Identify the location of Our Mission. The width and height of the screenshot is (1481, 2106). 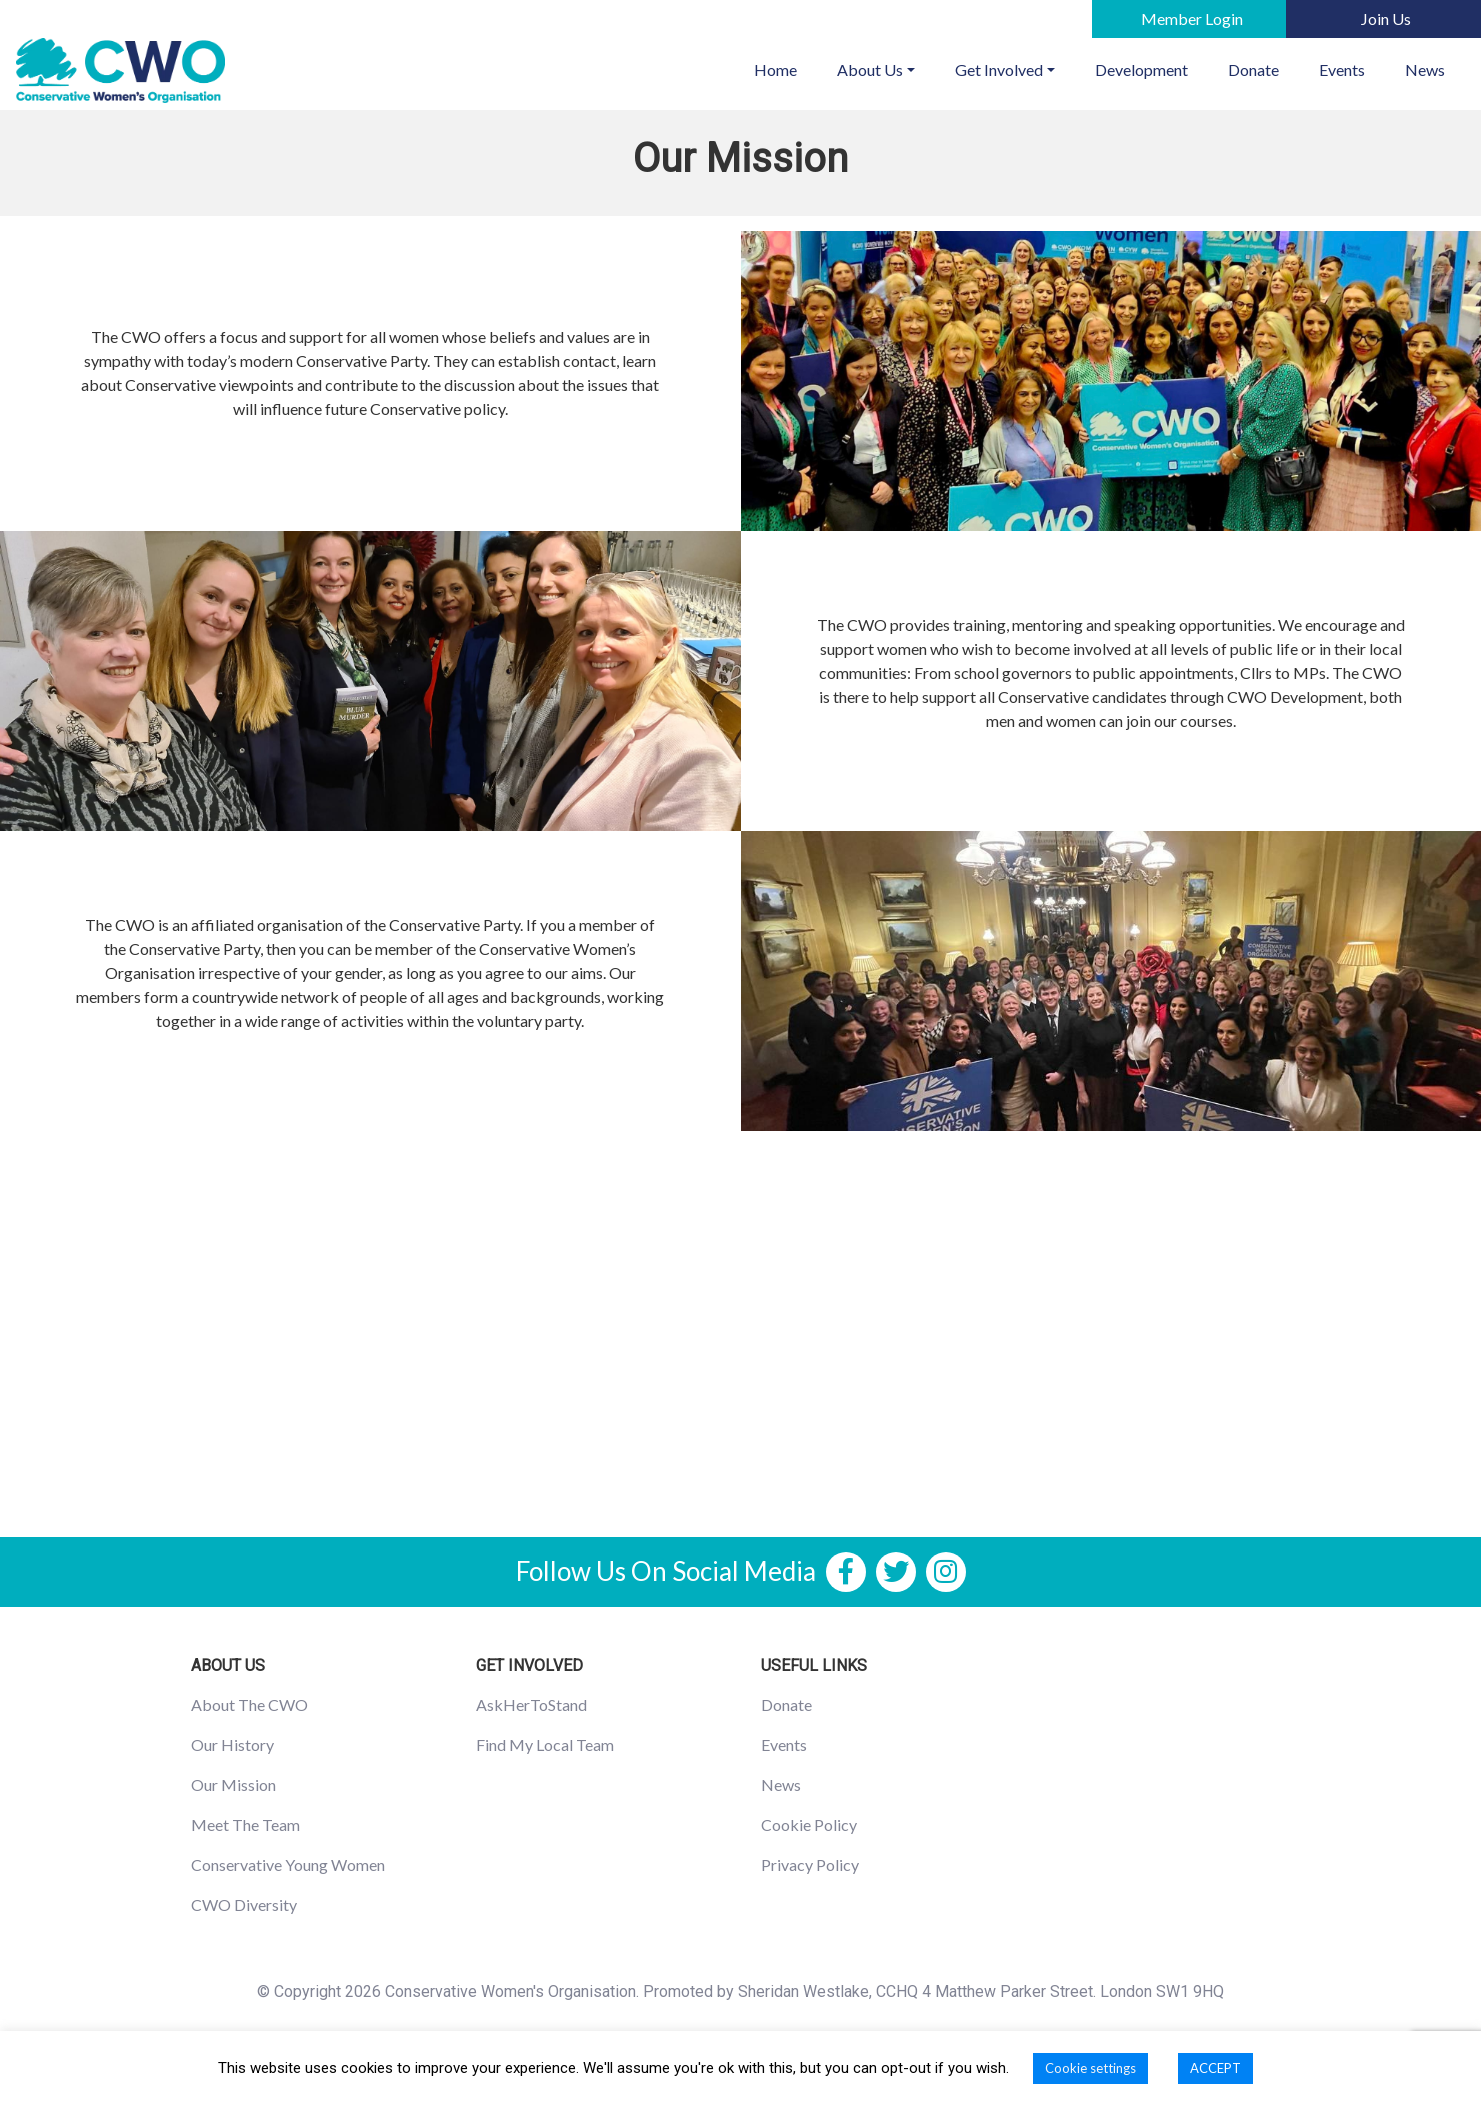
(233, 1784).